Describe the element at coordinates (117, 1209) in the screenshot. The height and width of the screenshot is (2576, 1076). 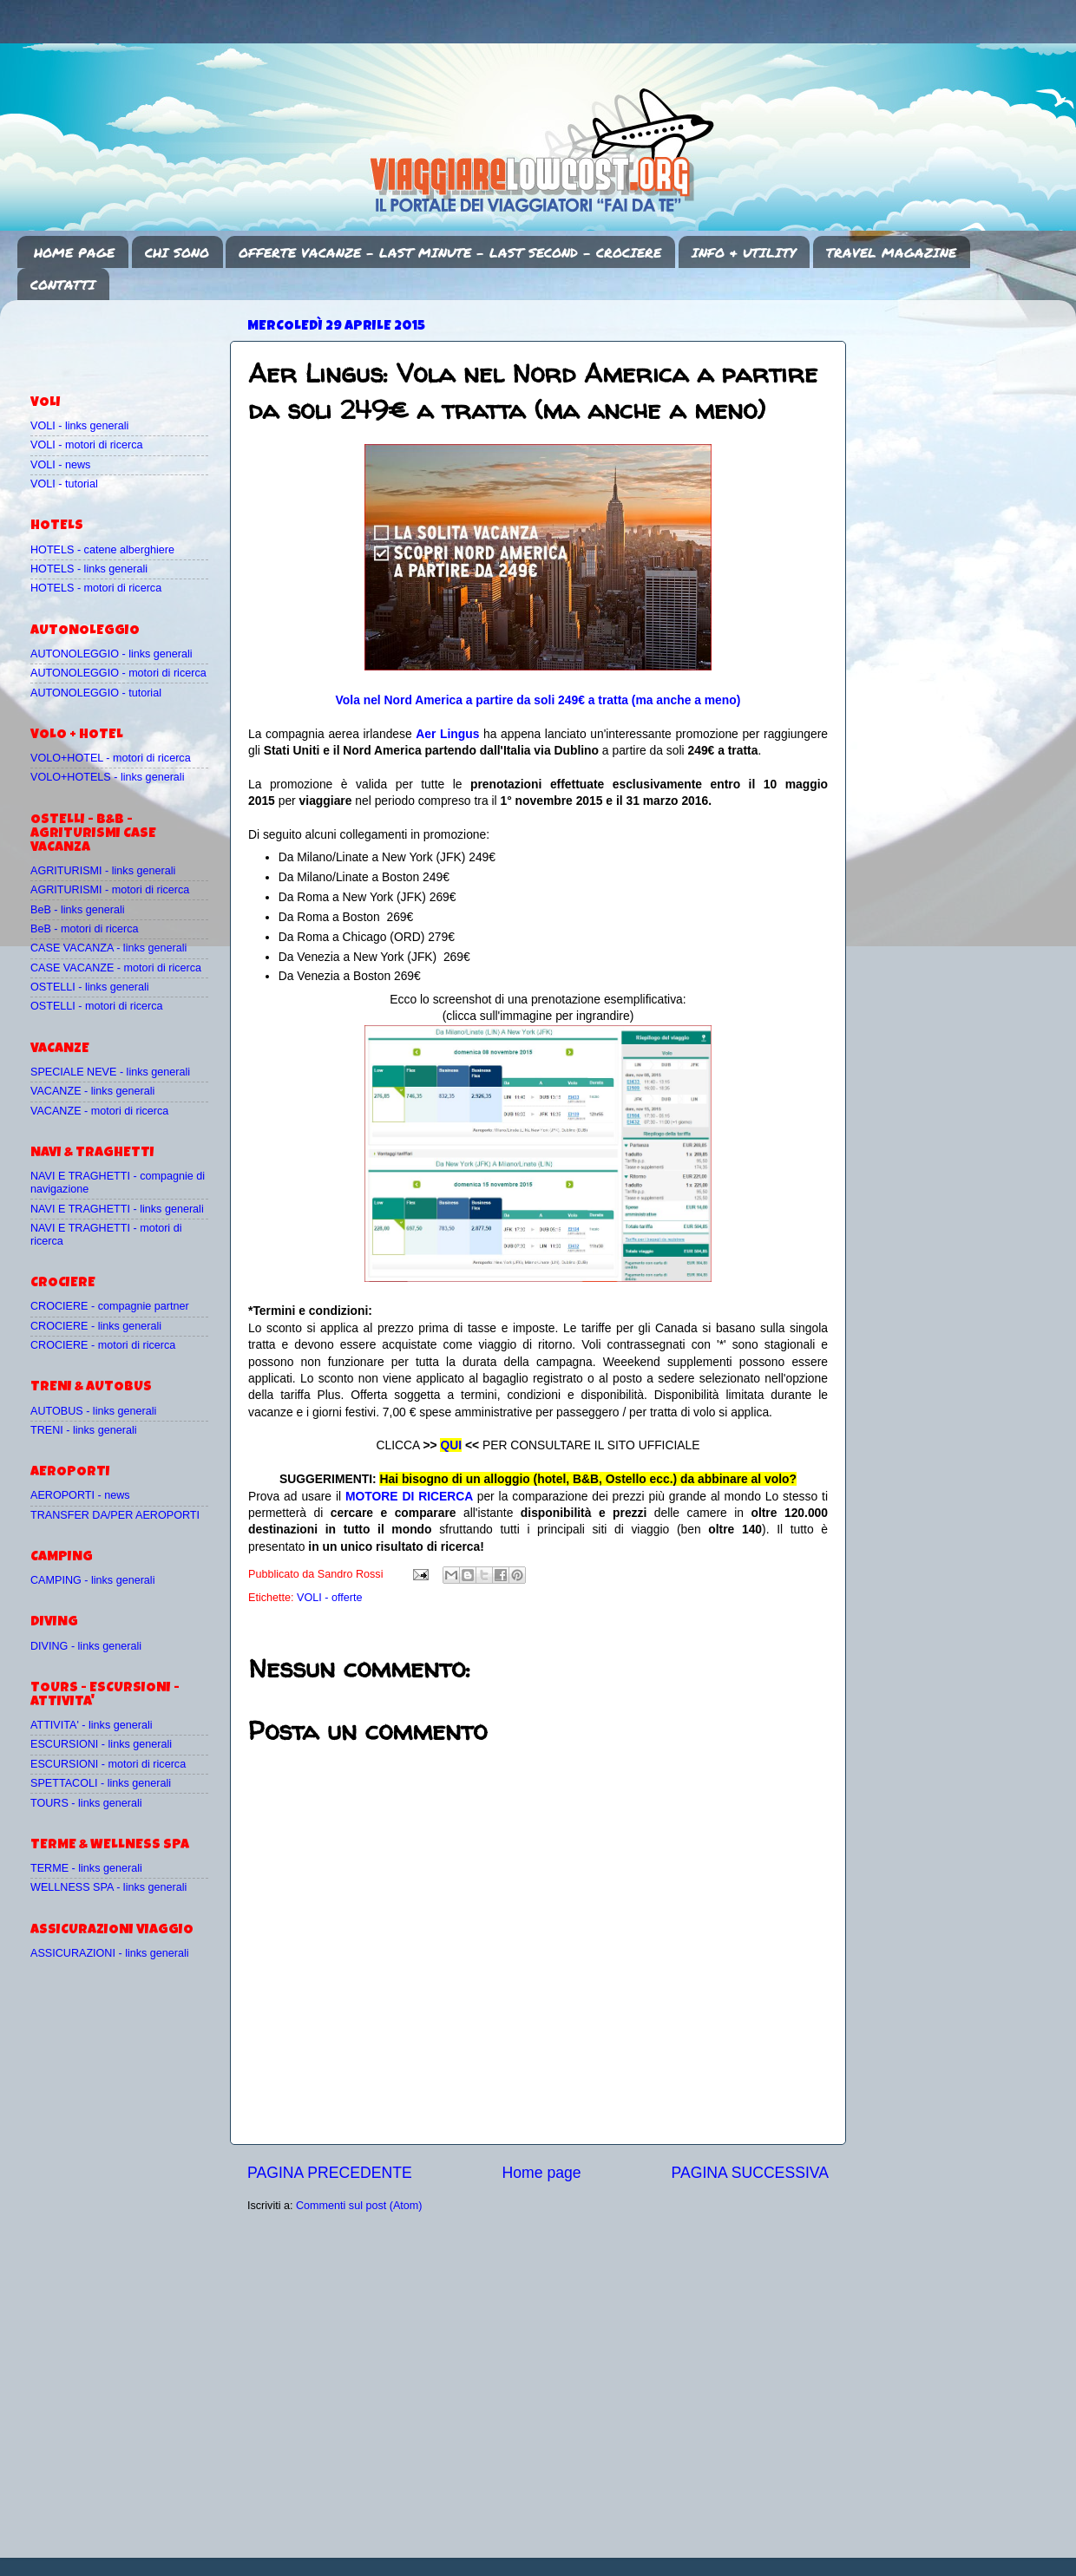
I see `NAVI E TRAGHETTI - links generali` at that location.